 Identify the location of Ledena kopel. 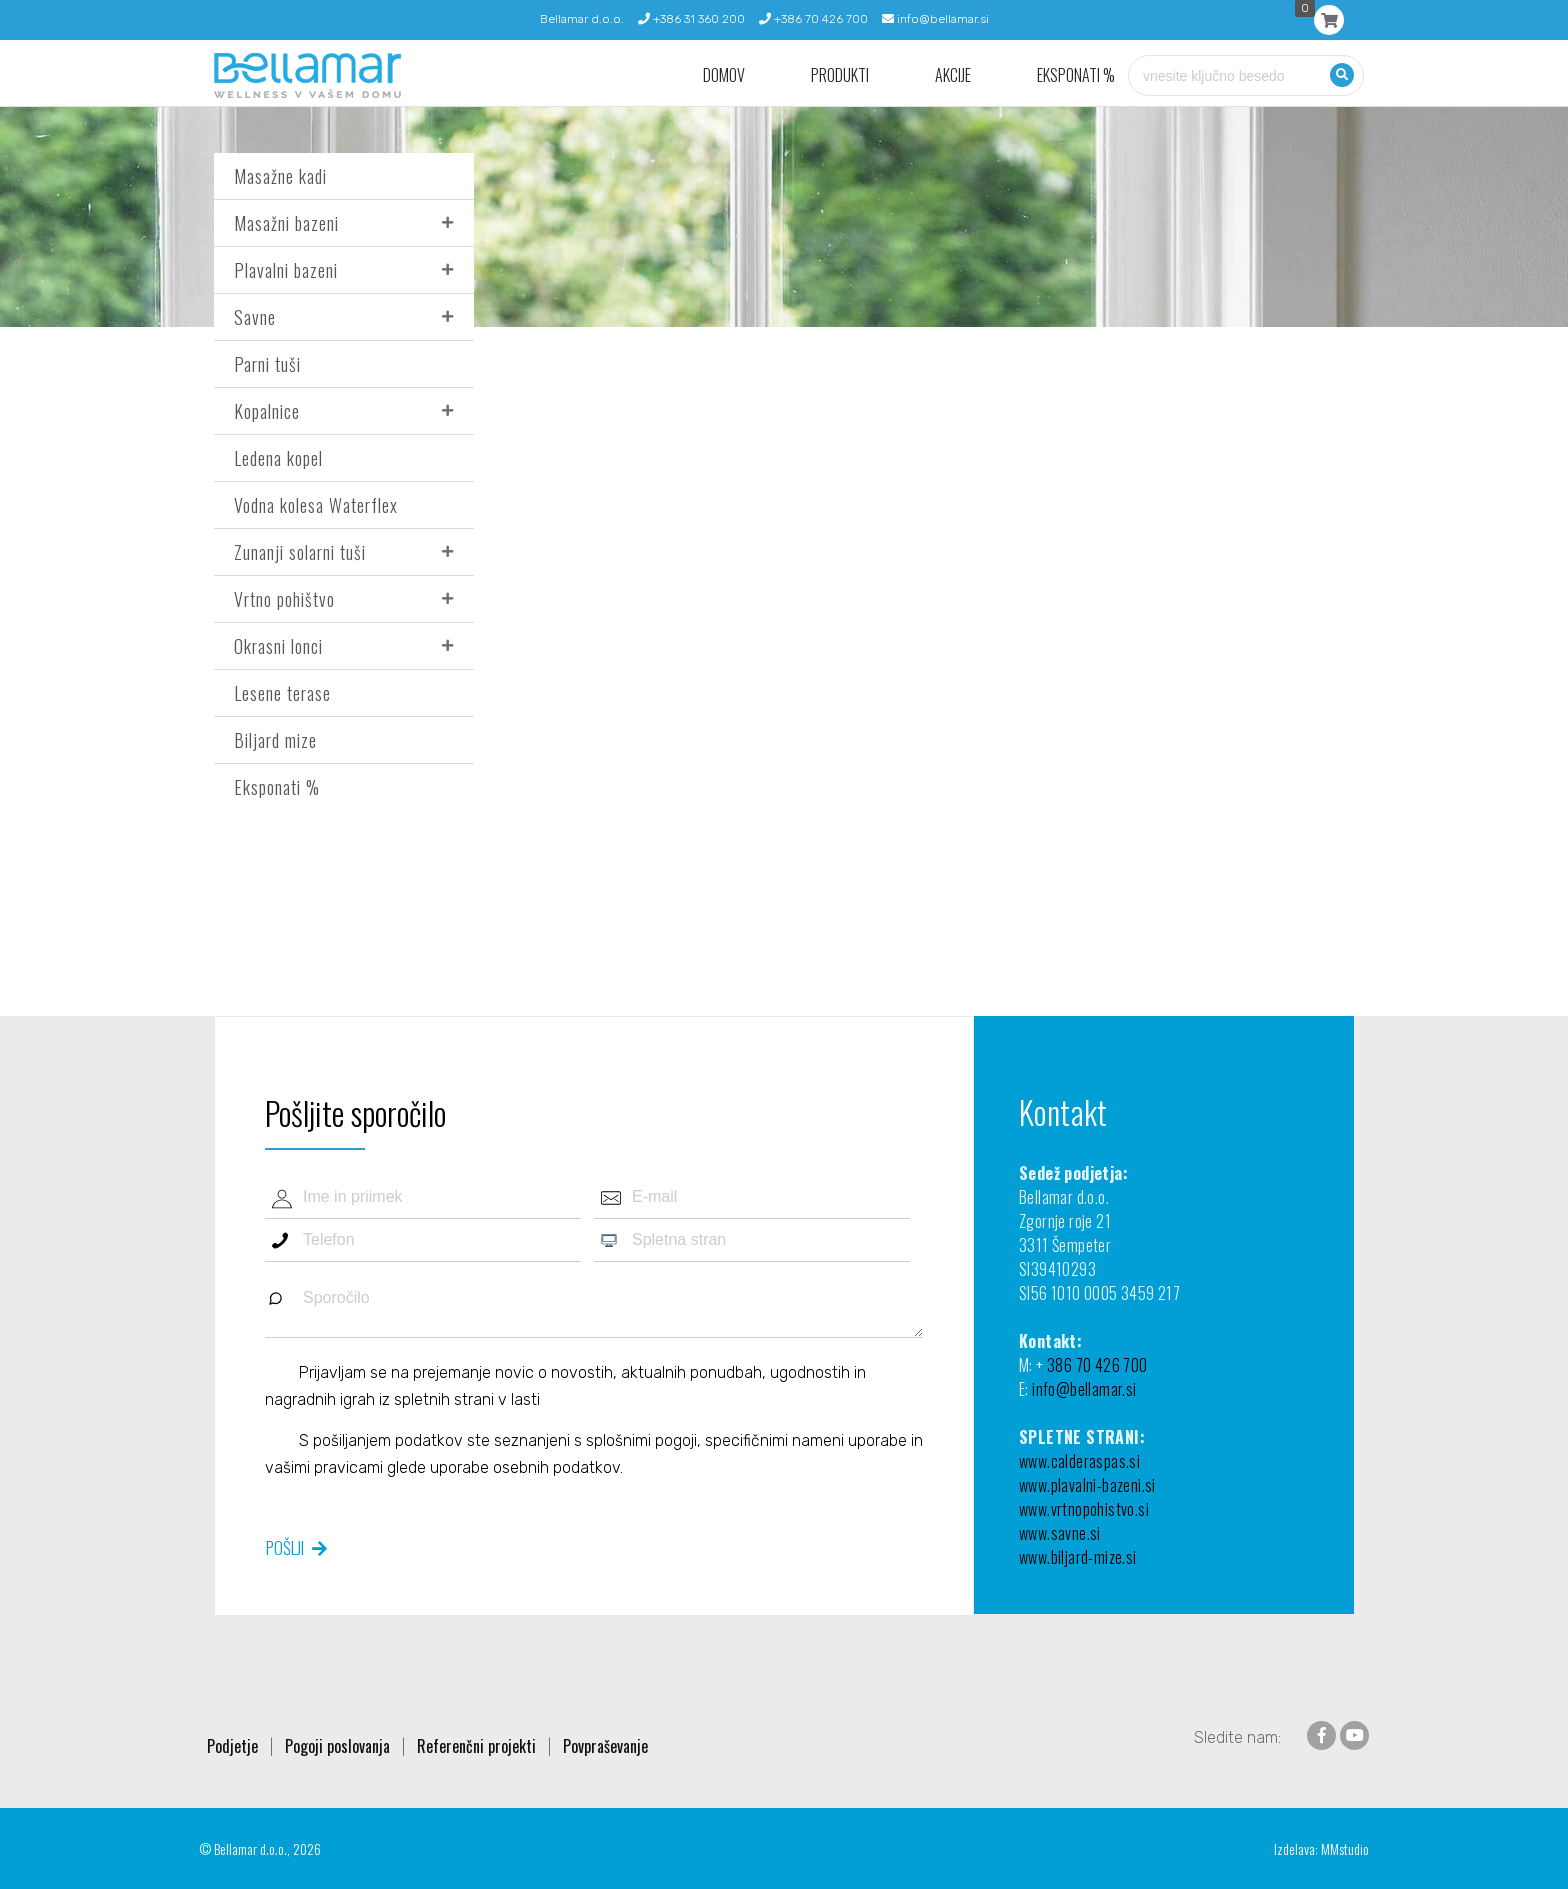
(278, 458).